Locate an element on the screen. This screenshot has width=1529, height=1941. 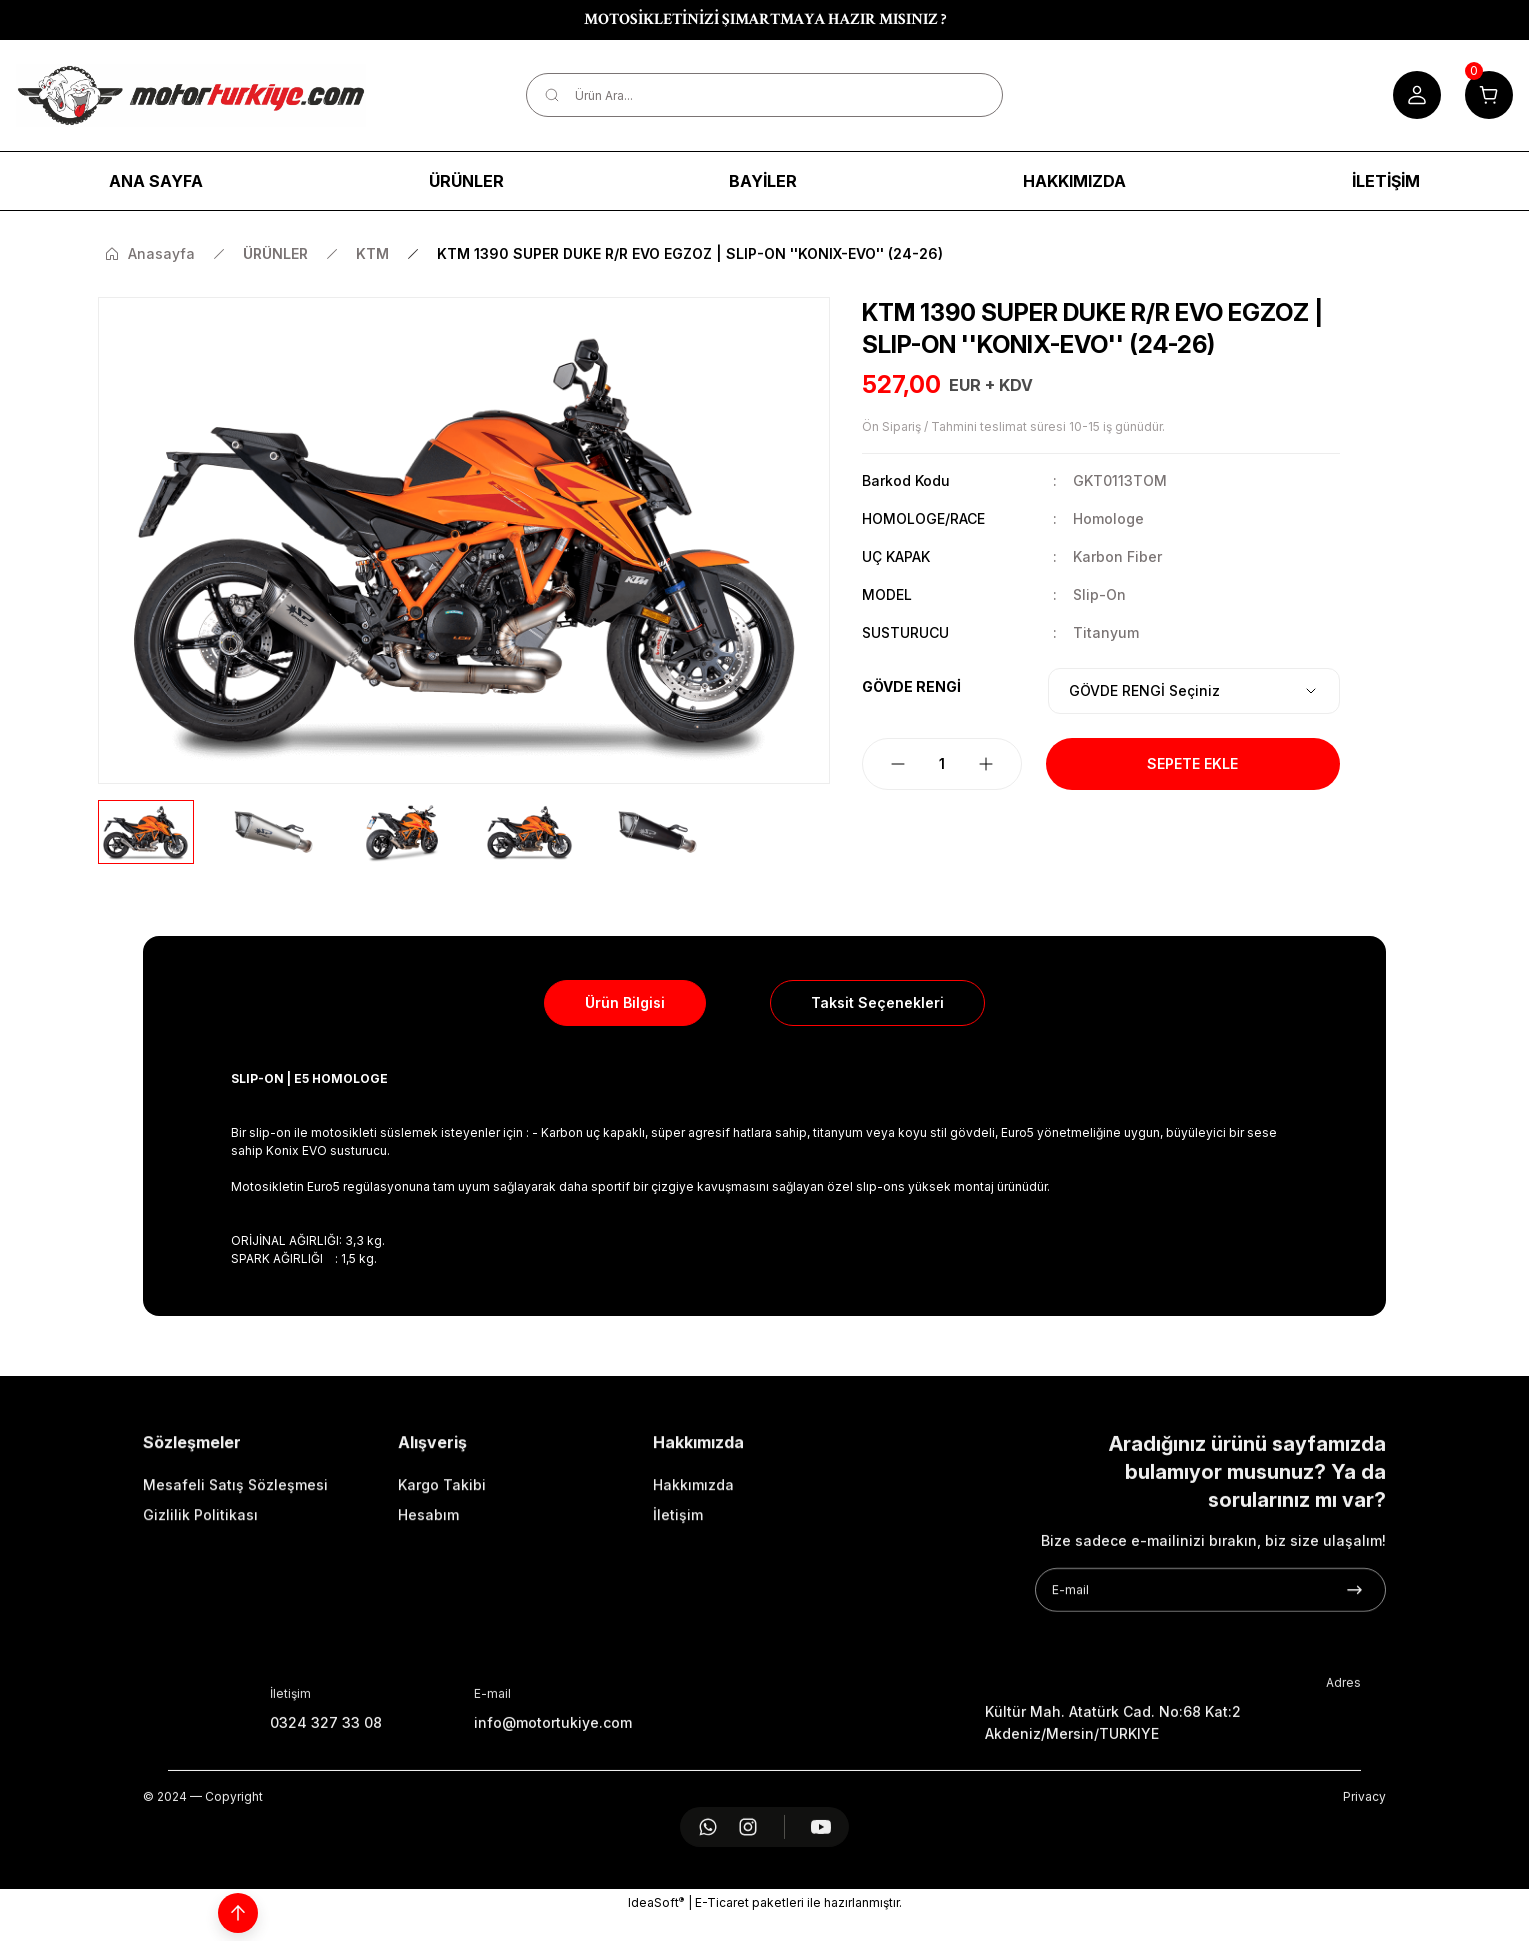
İletişim is located at coordinates (678, 1603).